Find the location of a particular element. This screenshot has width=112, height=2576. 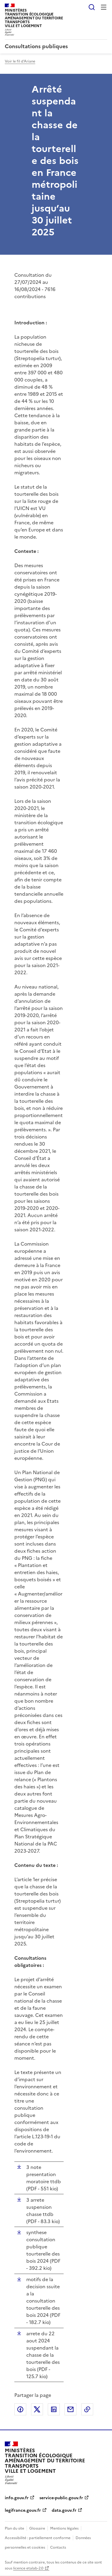

Partager sur LinkedIn is located at coordinates (54, 2409).